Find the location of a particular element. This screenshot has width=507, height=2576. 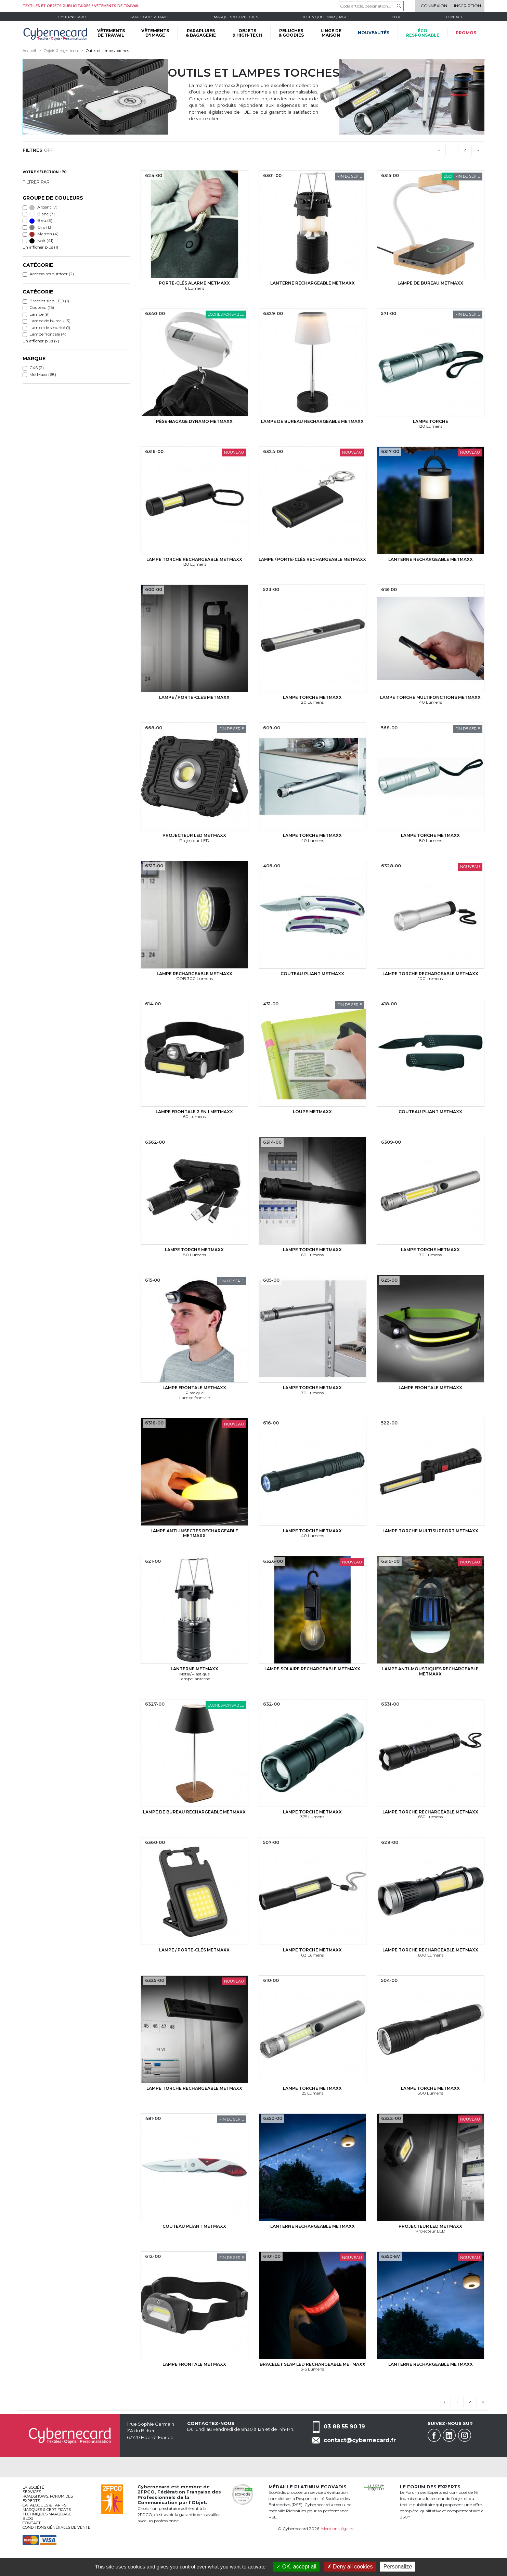

Marron is located at coordinates (43, 234).